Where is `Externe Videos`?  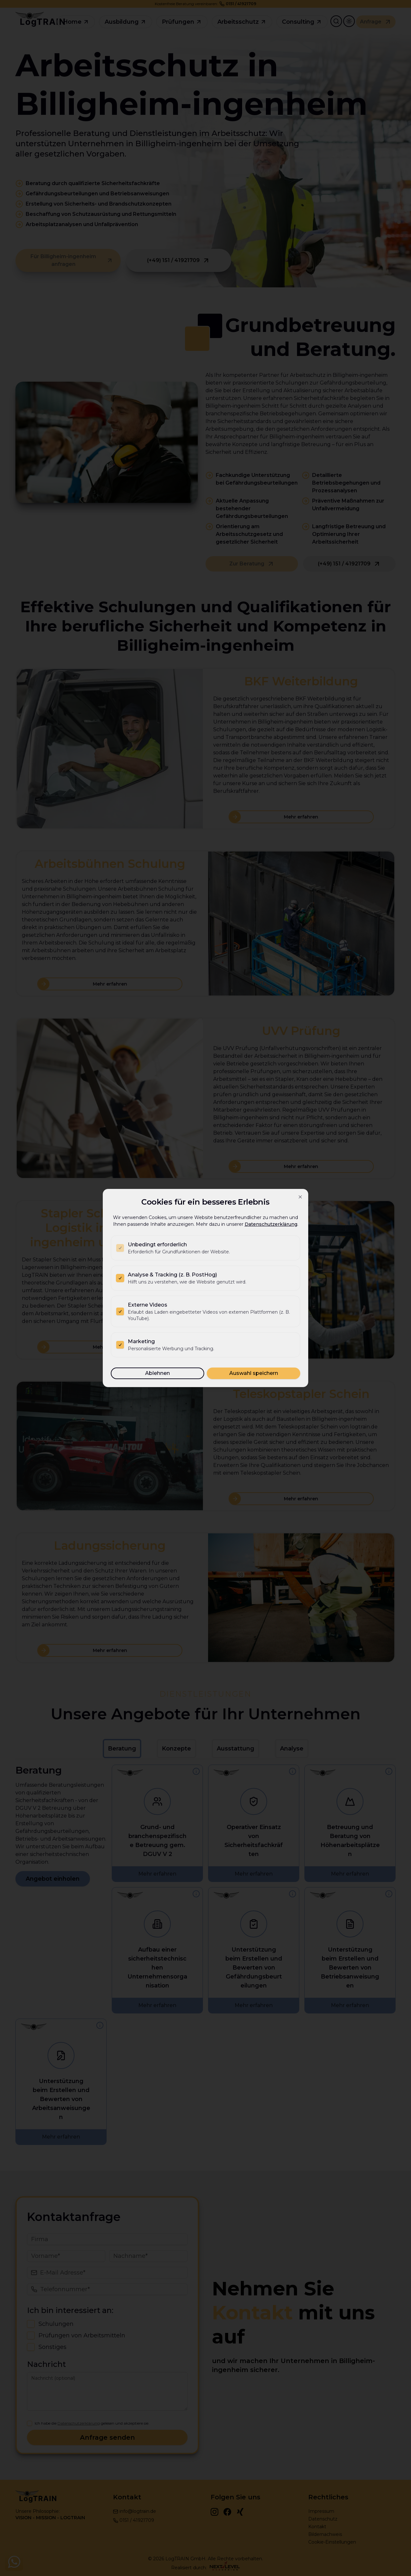 Externe Videos is located at coordinates (147, 1305).